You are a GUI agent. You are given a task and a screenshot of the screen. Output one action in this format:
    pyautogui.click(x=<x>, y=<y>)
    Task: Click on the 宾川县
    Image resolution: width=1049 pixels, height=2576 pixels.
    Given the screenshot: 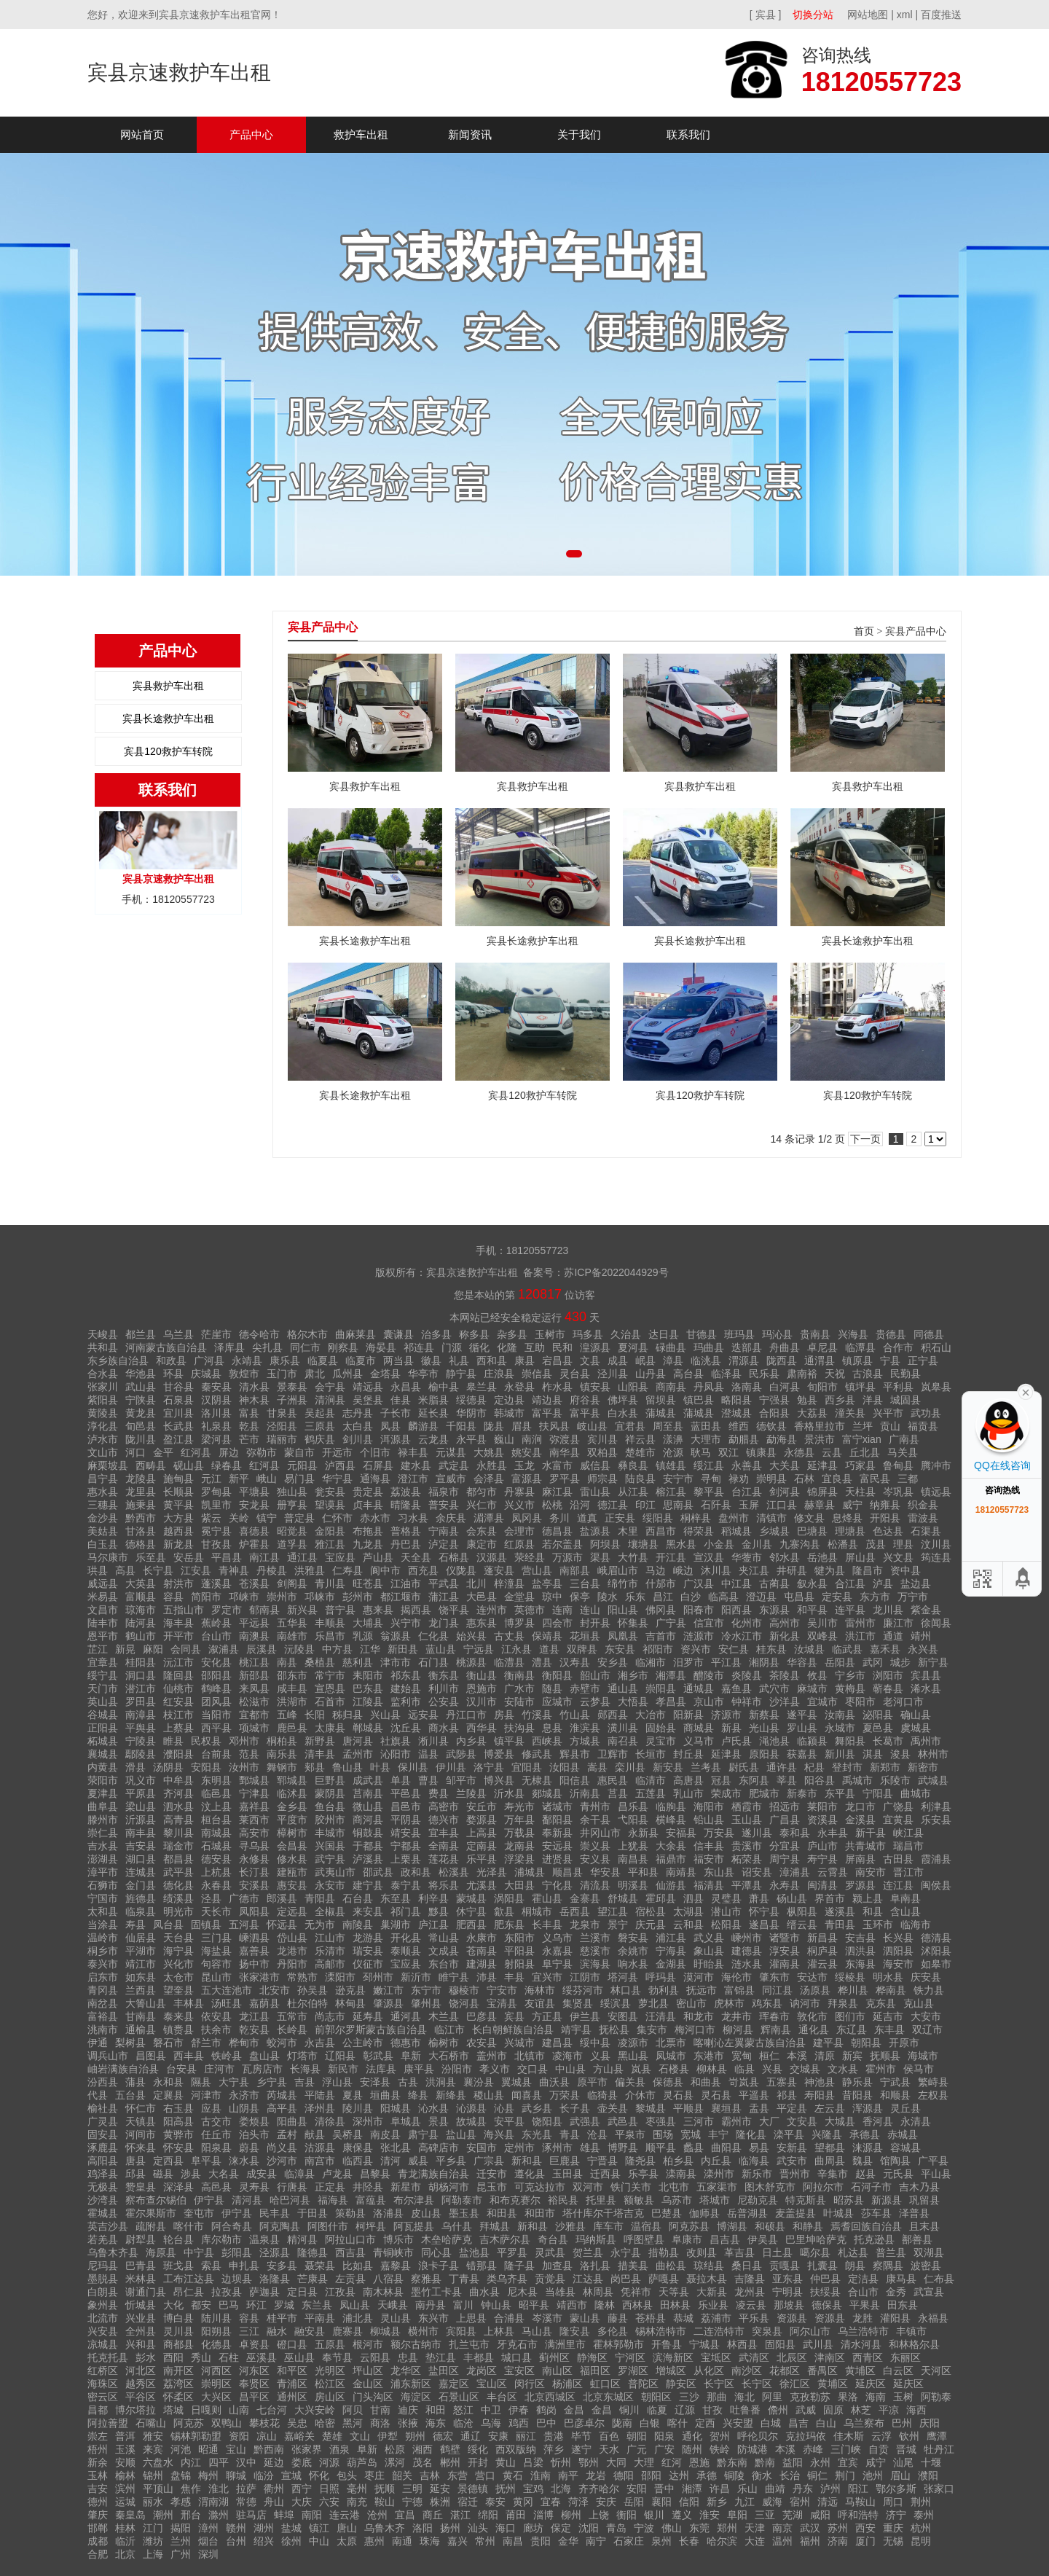 What is the action you would take?
    pyautogui.click(x=602, y=1439)
    